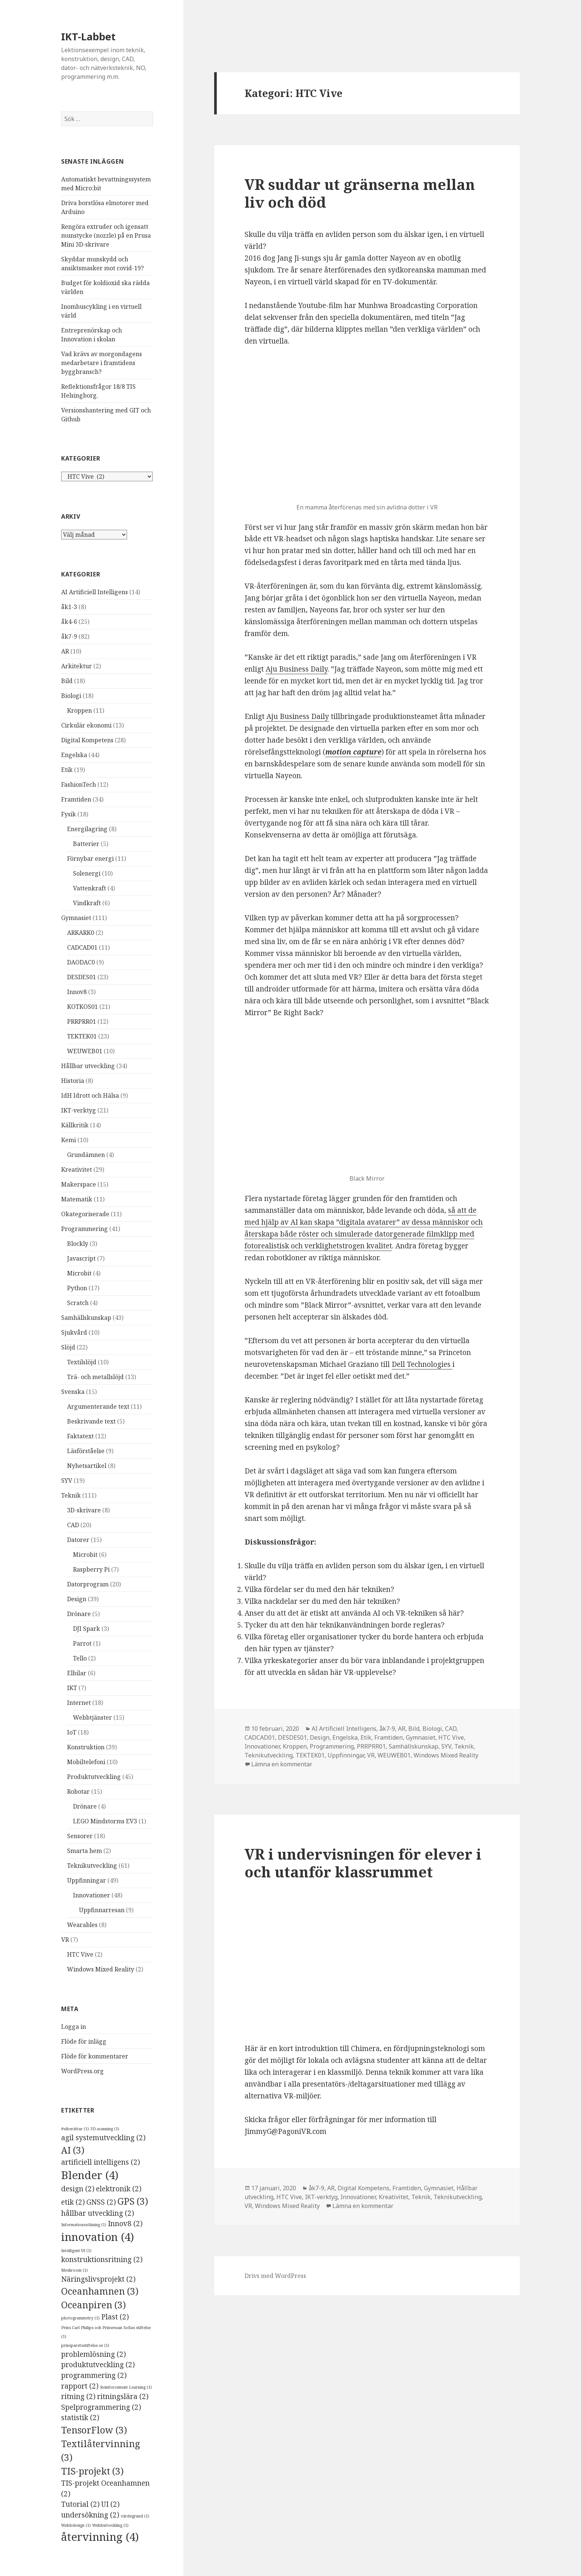  What do you see at coordinates (71, 1495) in the screenshot?
I see `Teknik` at bounding box center [71, 1495].